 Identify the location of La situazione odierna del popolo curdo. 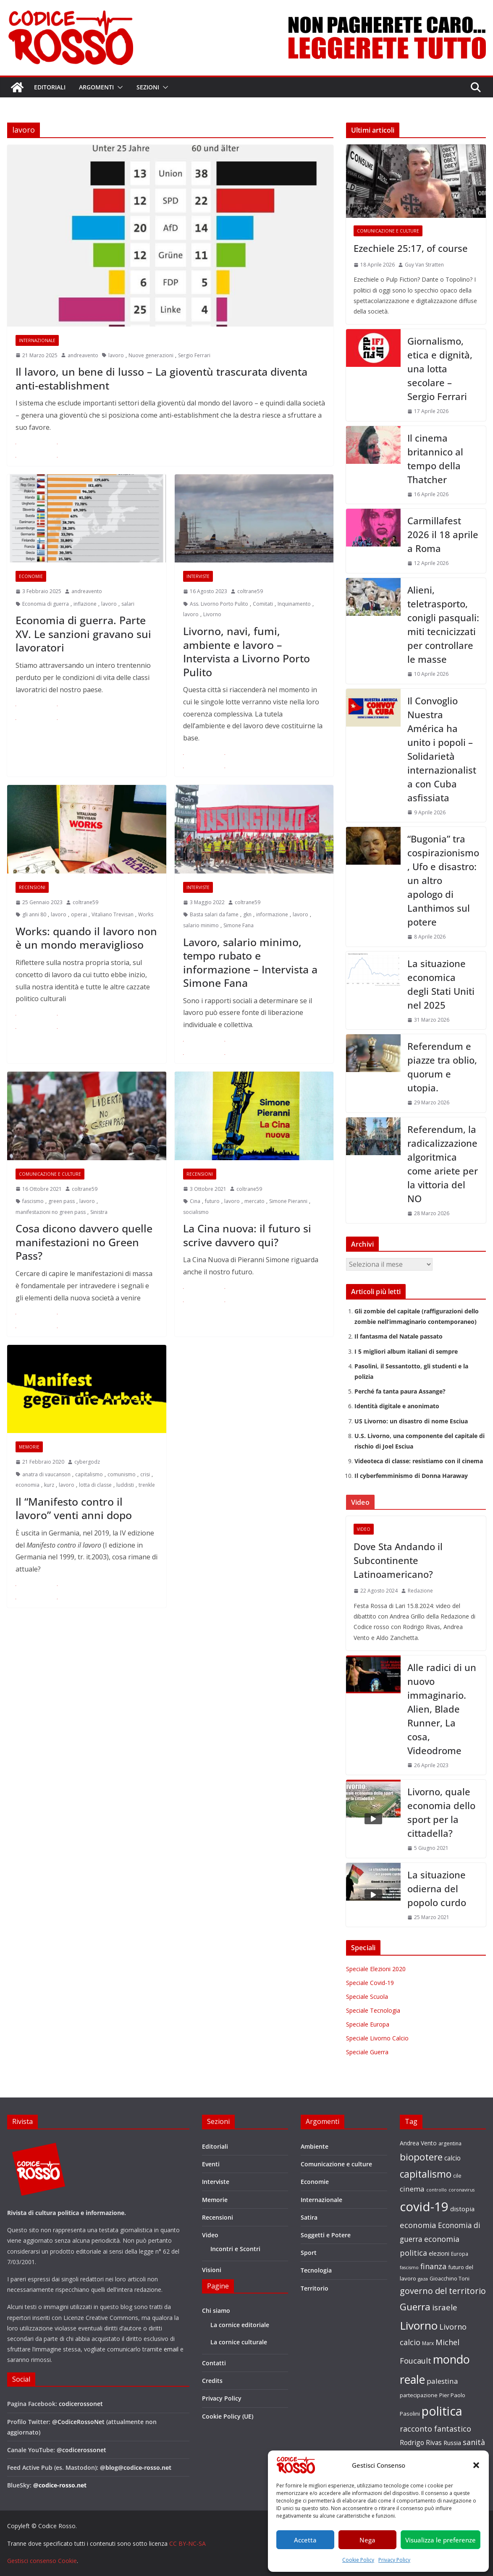
(436, 1888).